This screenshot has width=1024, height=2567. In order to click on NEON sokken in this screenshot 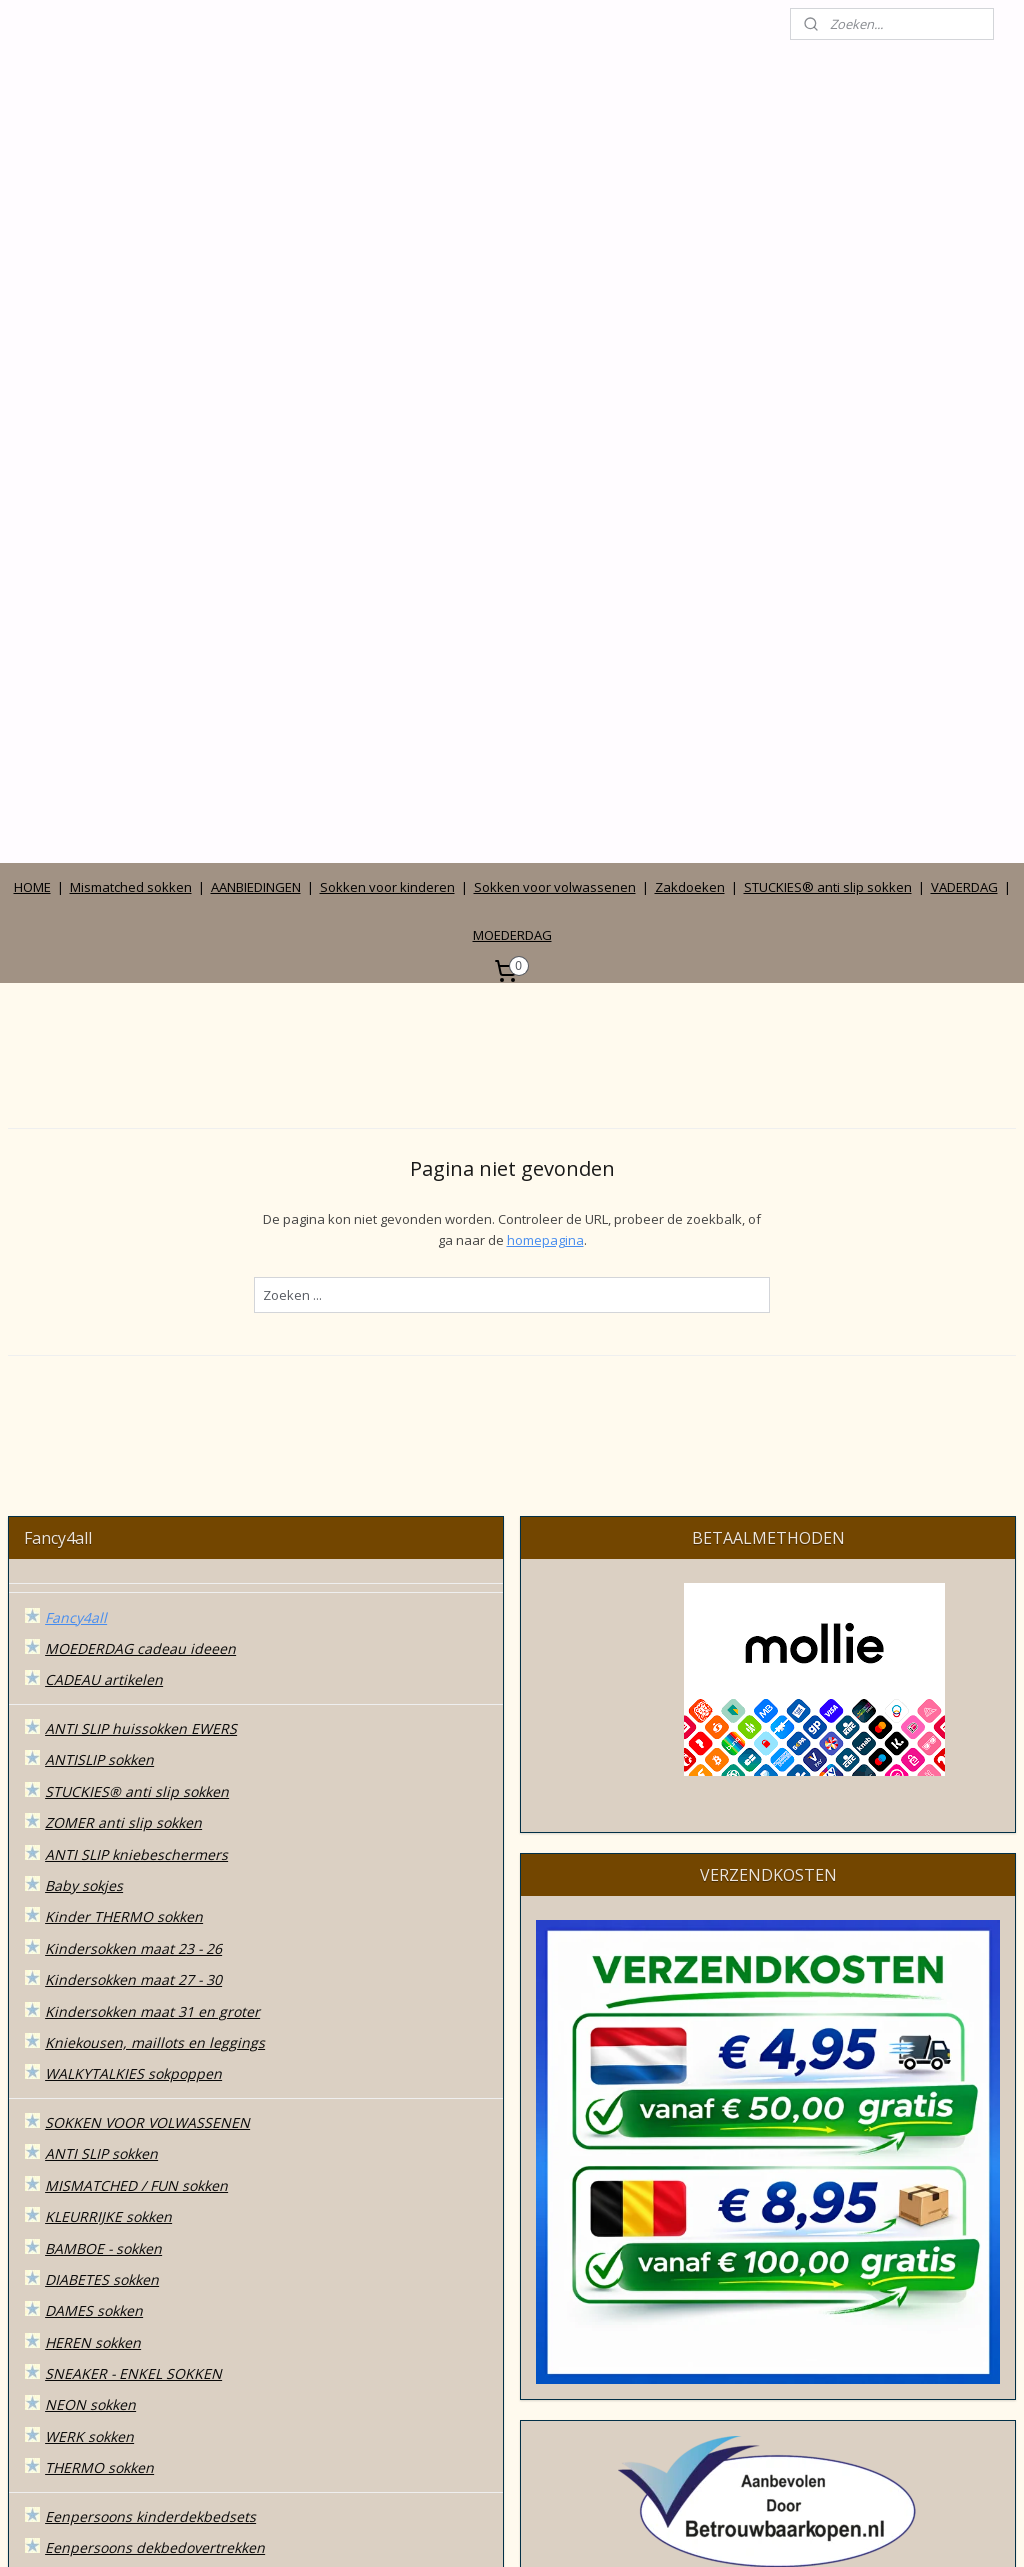, I will do `click(90, 1923)`.